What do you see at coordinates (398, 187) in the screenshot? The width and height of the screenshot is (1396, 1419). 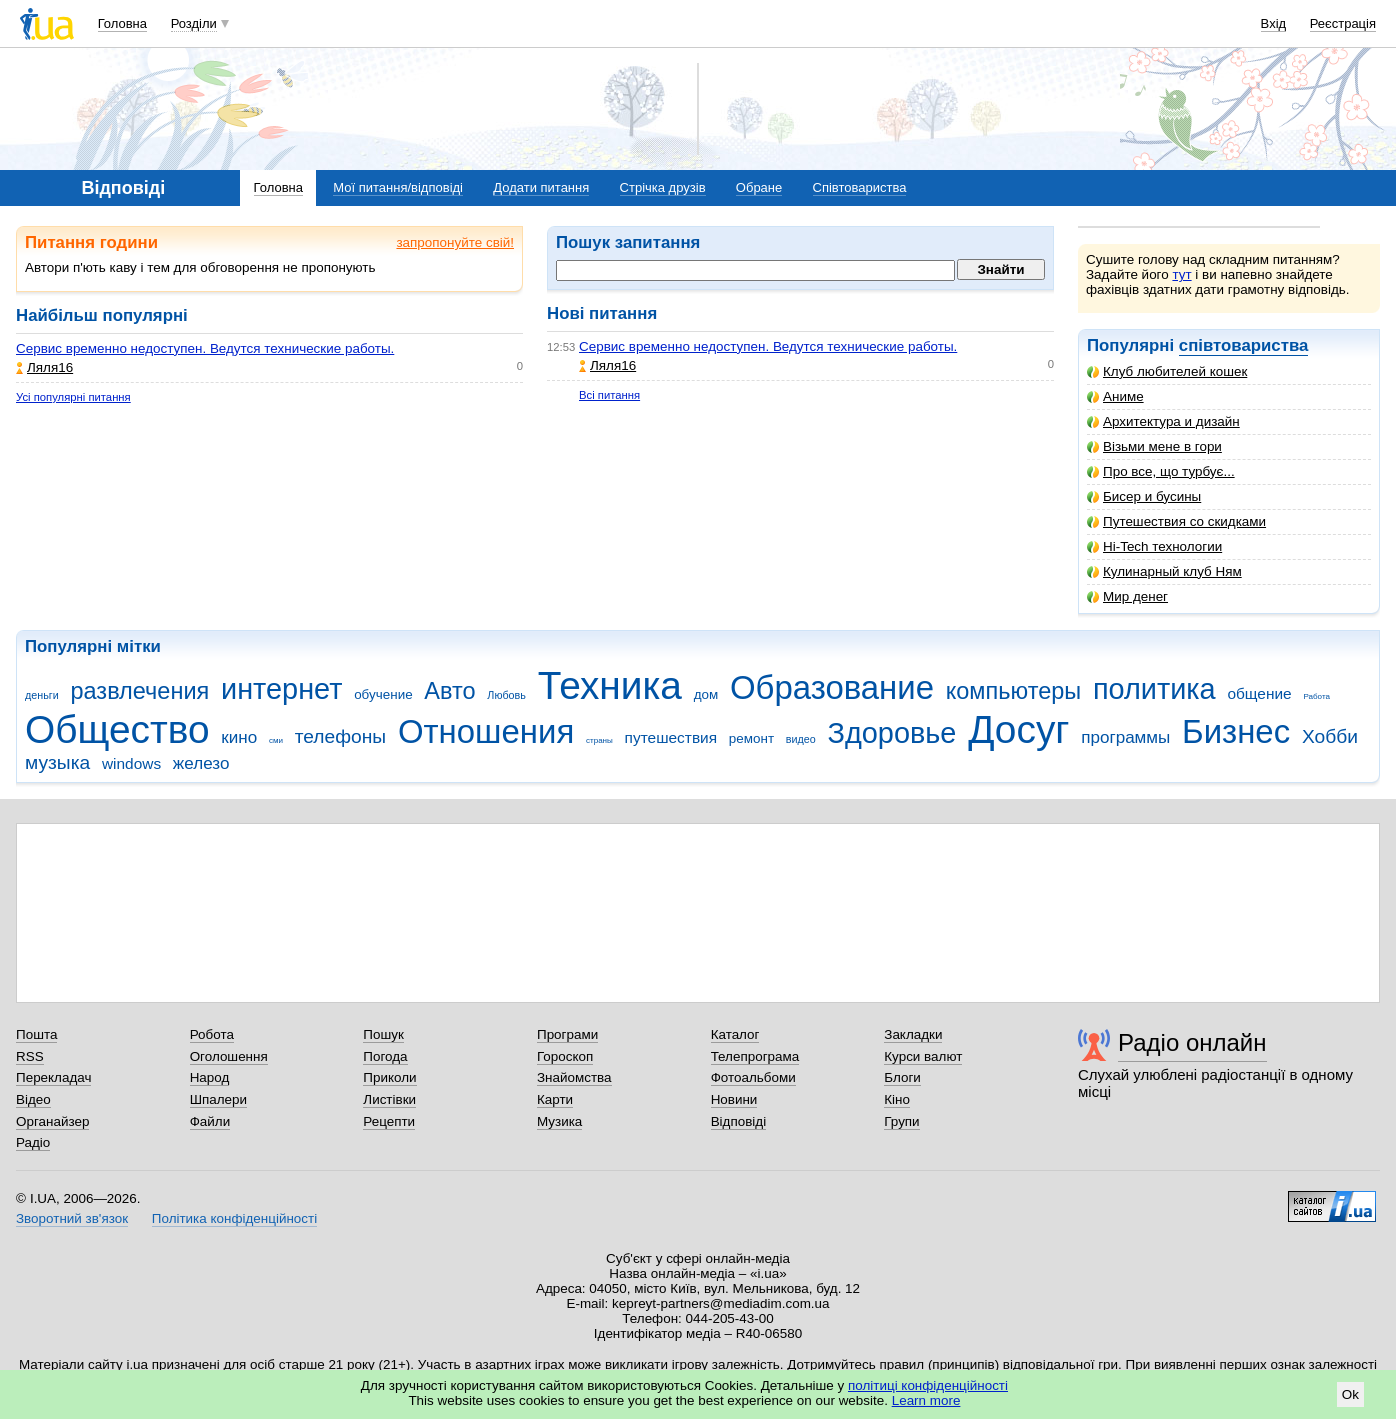 I see `Мої питання/відповіді` at bounding box center [398, 187].